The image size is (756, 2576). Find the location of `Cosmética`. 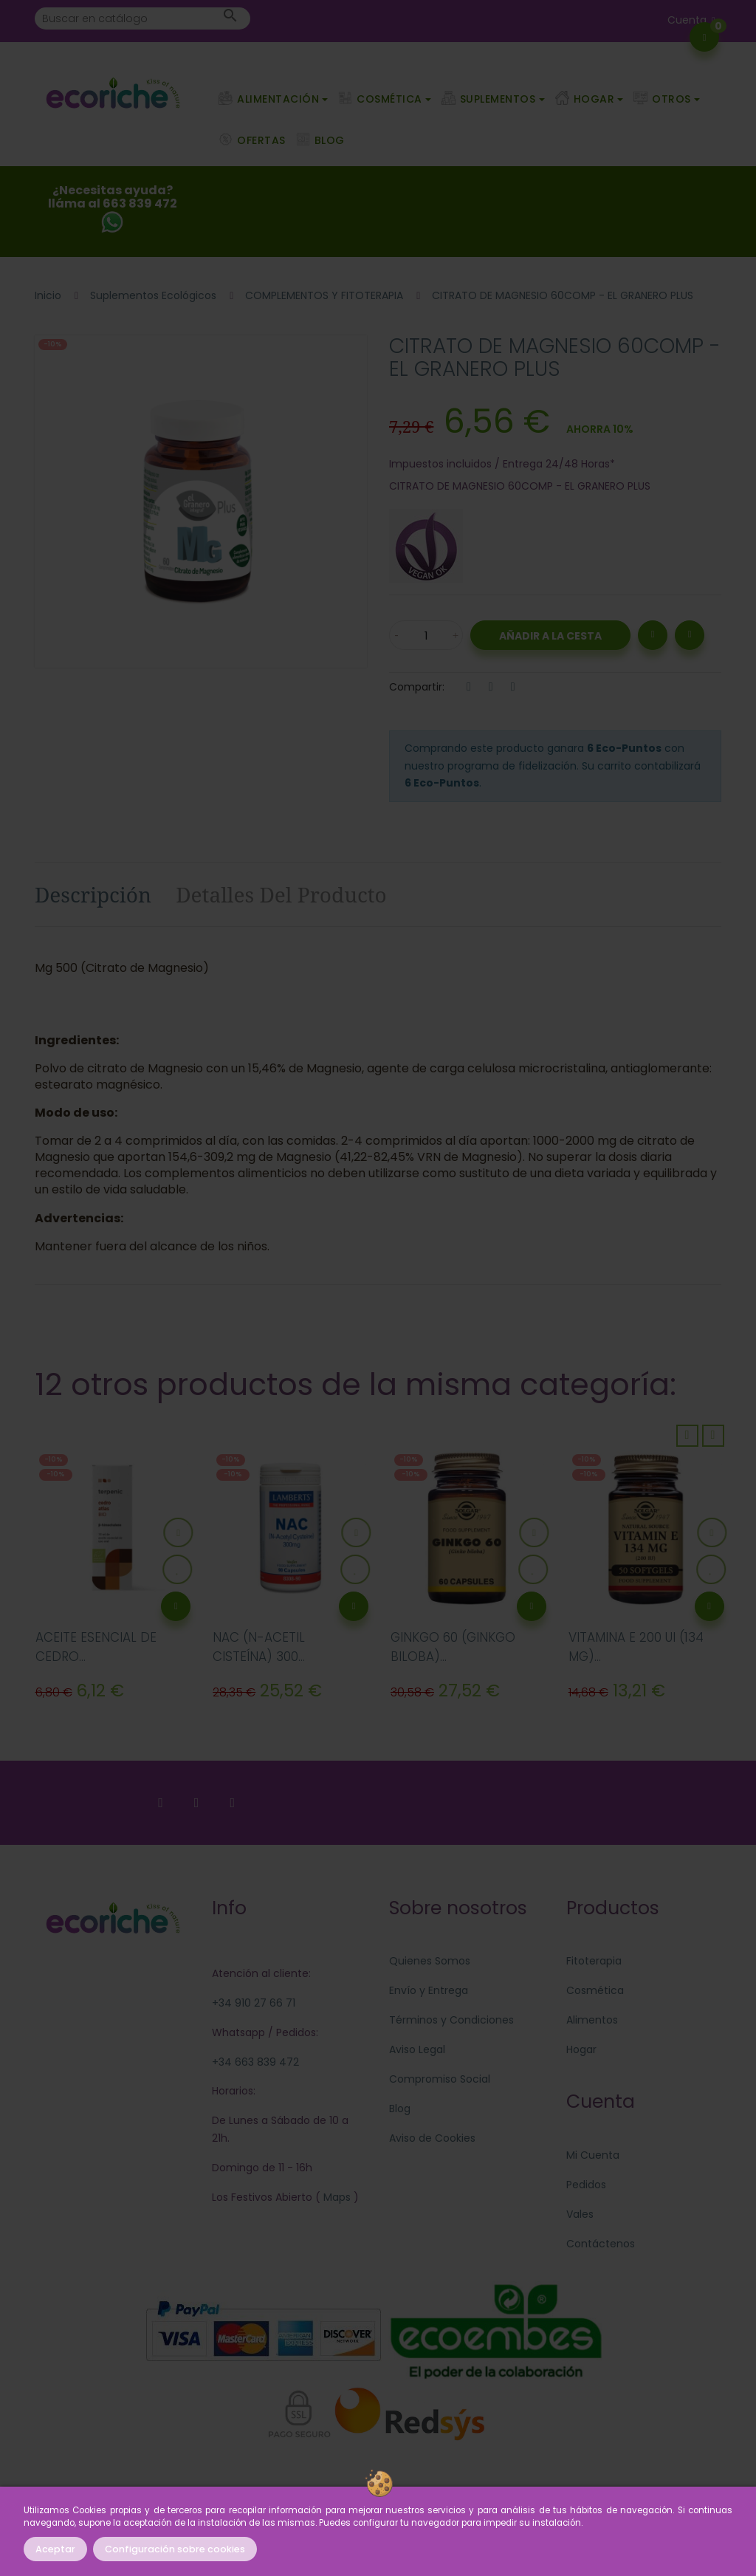

Cosmética is located at coordinates (595, 1990).